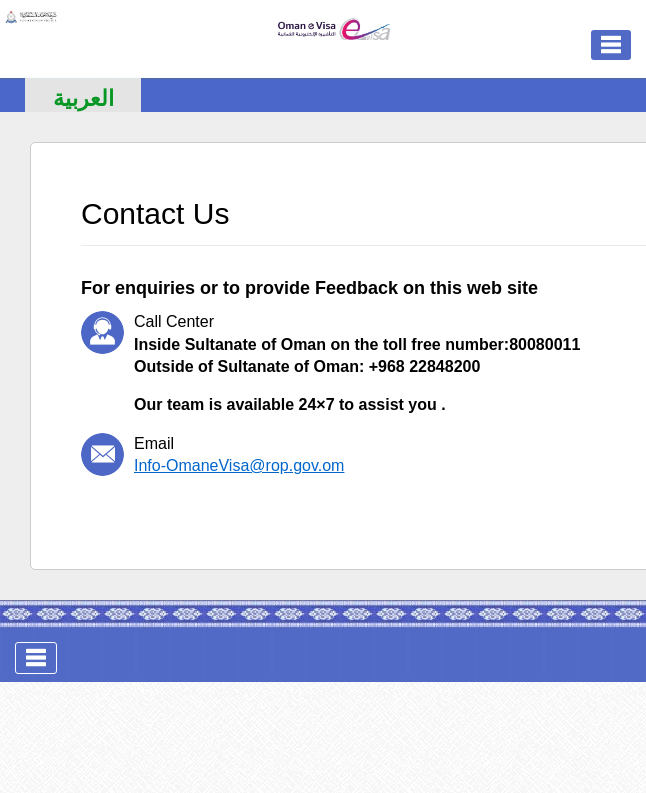 Image resolution: width=646 pixels, height=793 pixels. I want to click on العربية, so click(83, 98).